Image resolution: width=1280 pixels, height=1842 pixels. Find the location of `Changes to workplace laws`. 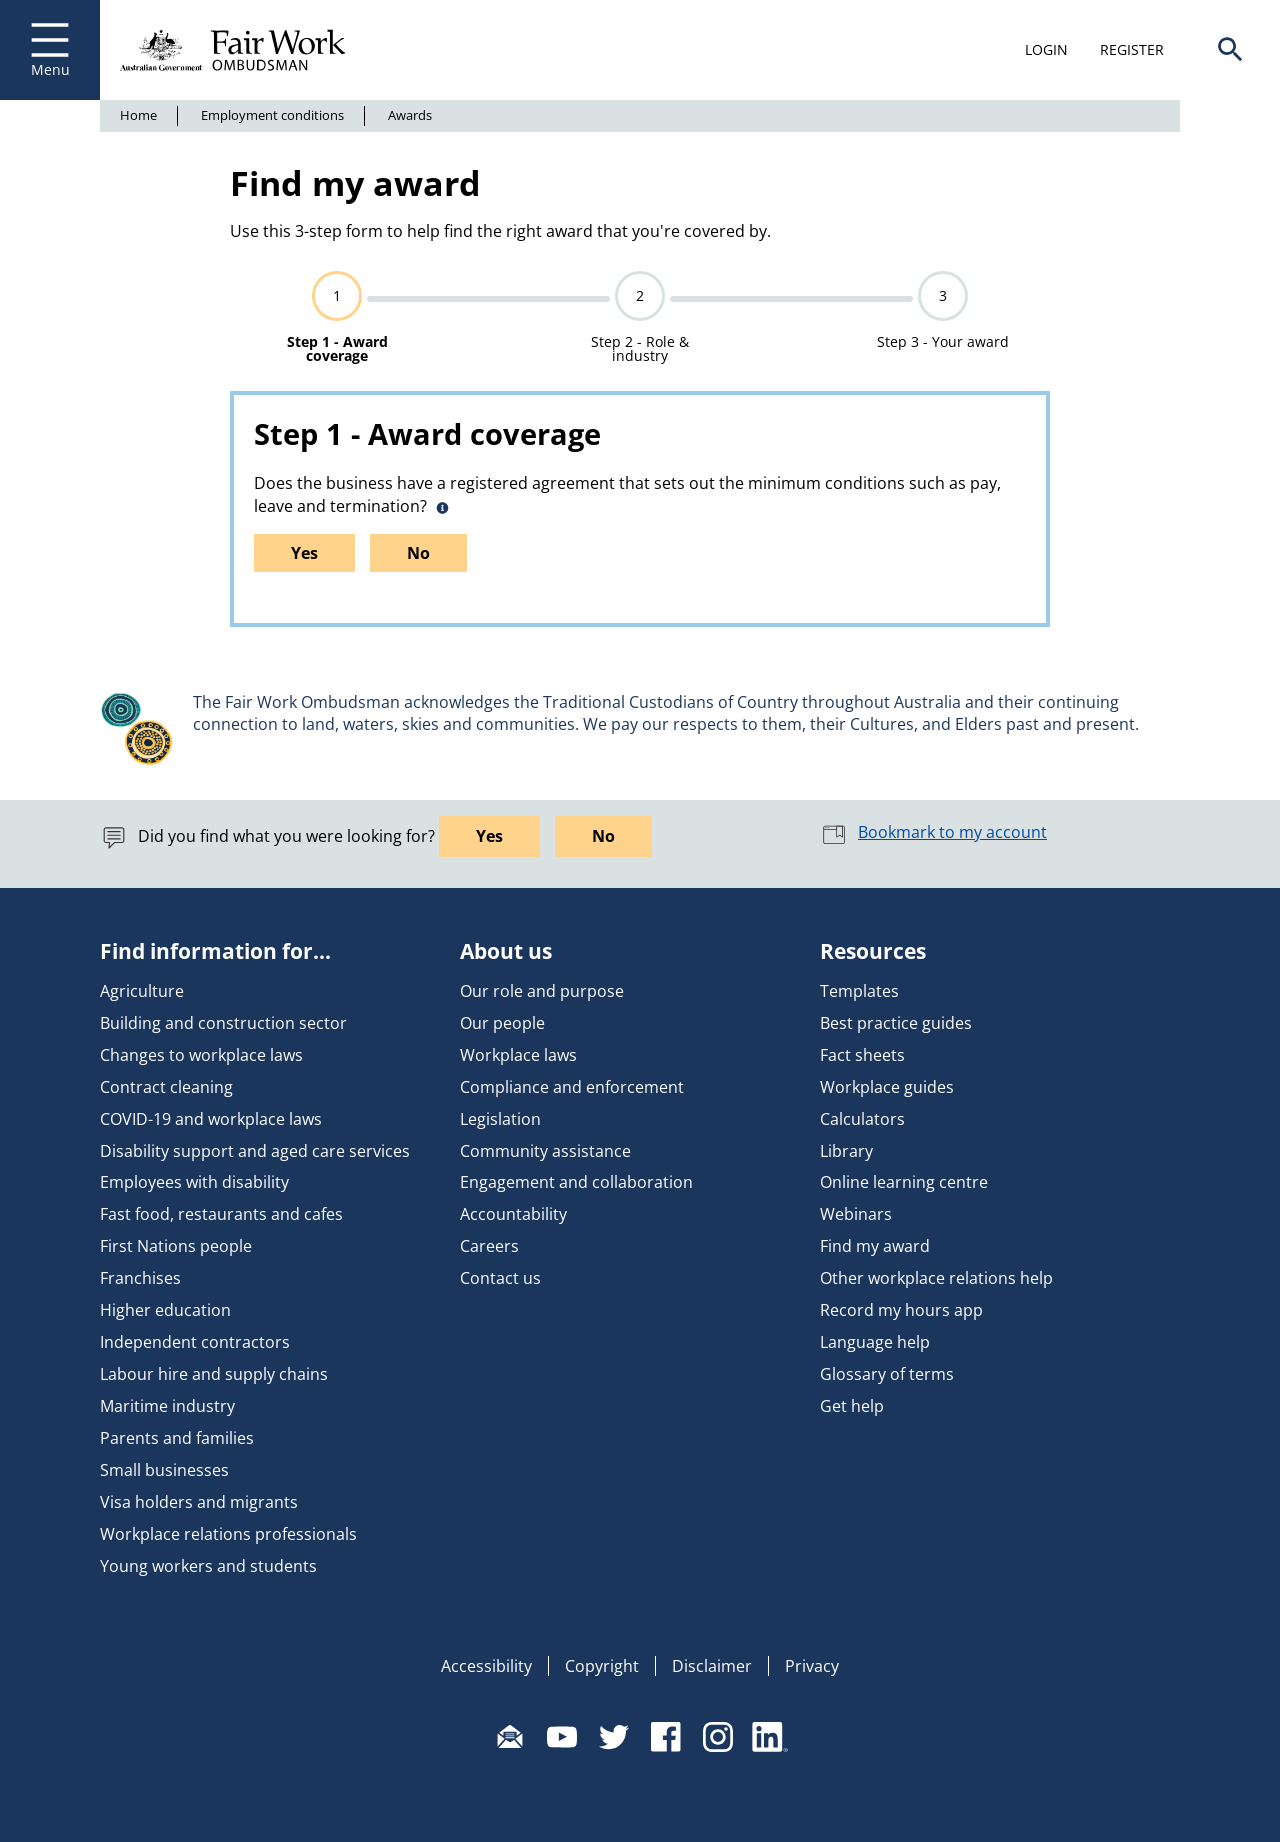

Changes to workplace laws is located at coordinates (201, 1055).